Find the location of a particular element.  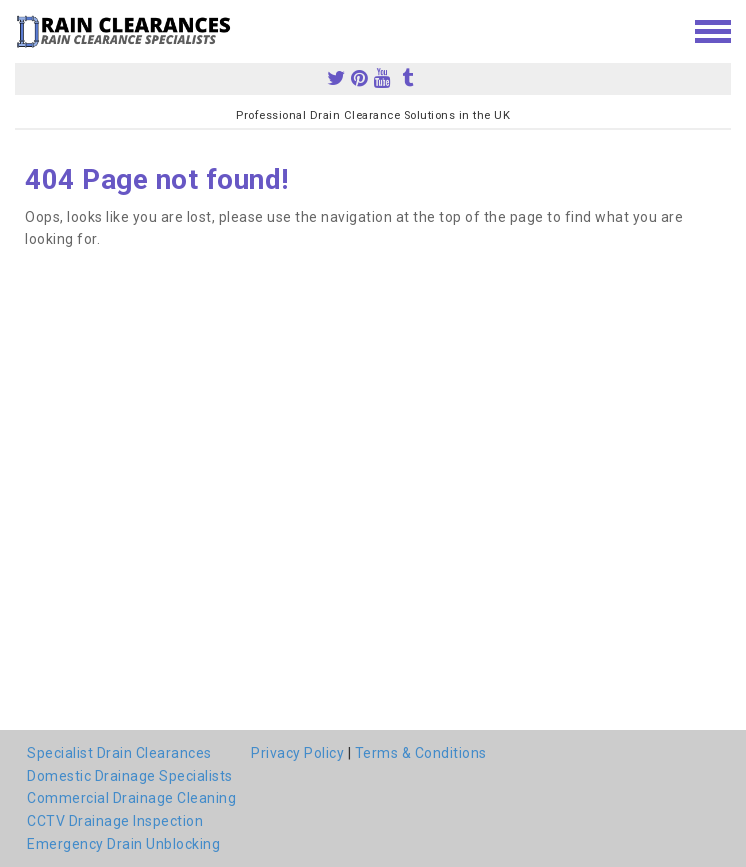

Privacy Policy is located at coordinates (297, 753).